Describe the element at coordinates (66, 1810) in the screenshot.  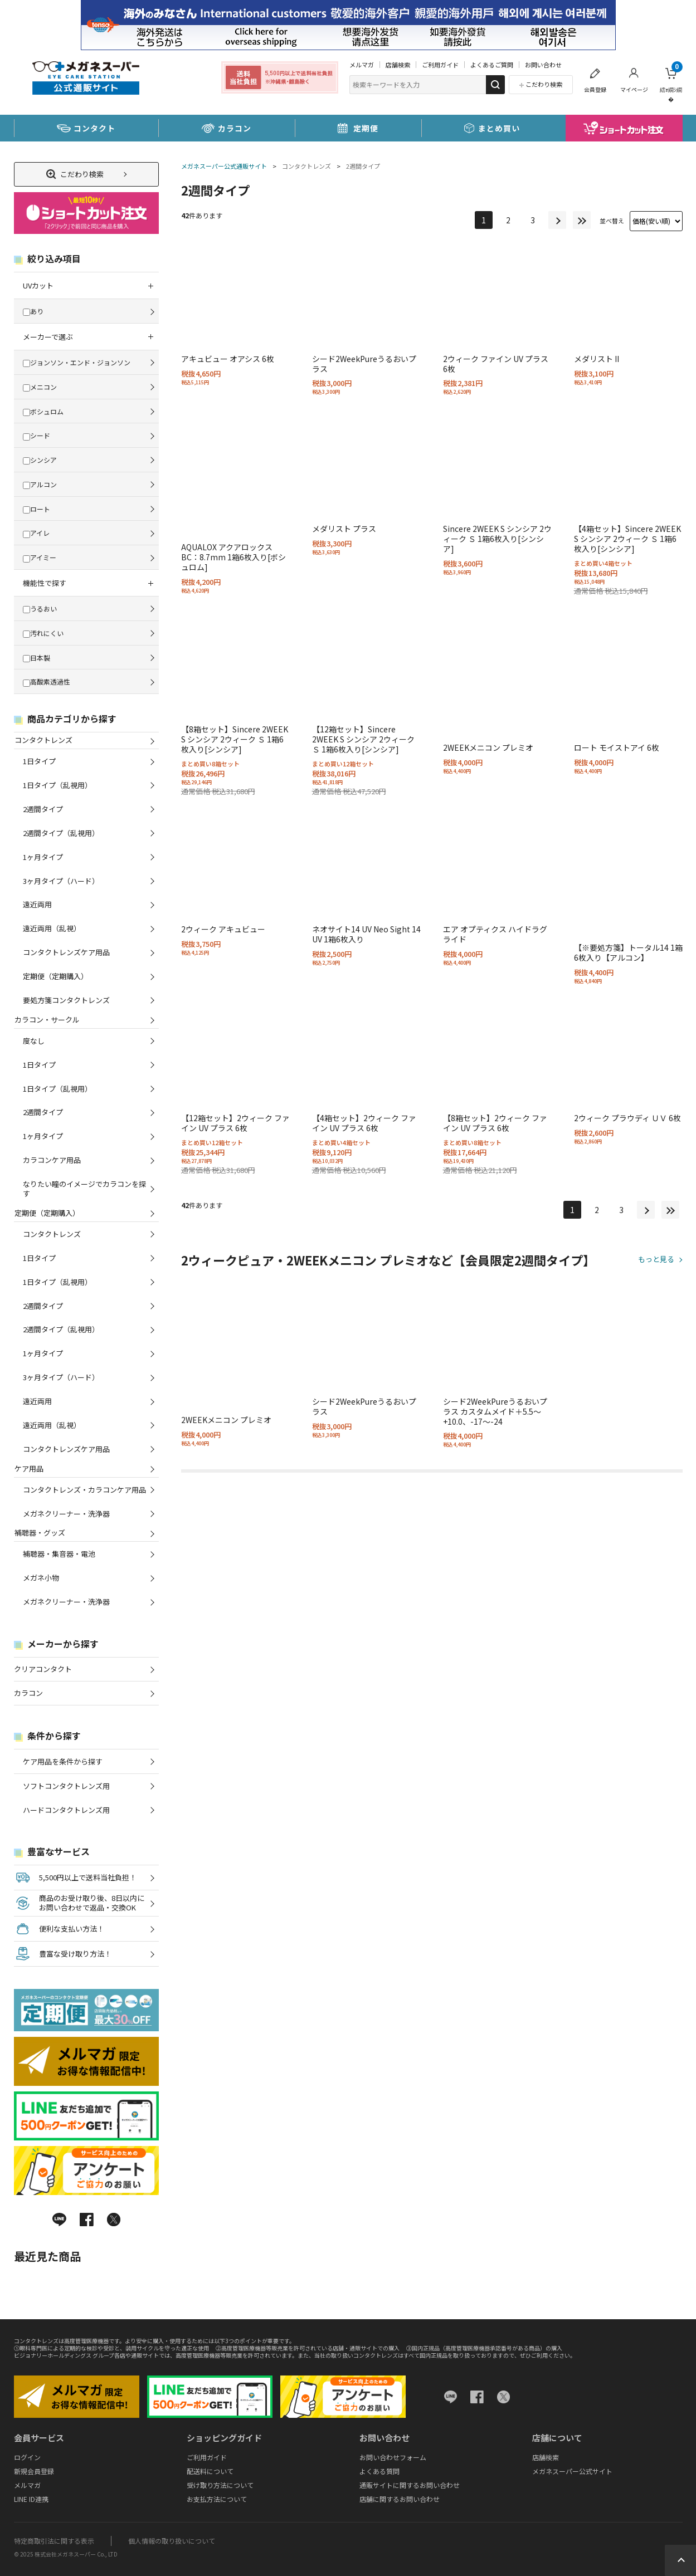
I see `ハードコンタクトレンズ用` at that location.